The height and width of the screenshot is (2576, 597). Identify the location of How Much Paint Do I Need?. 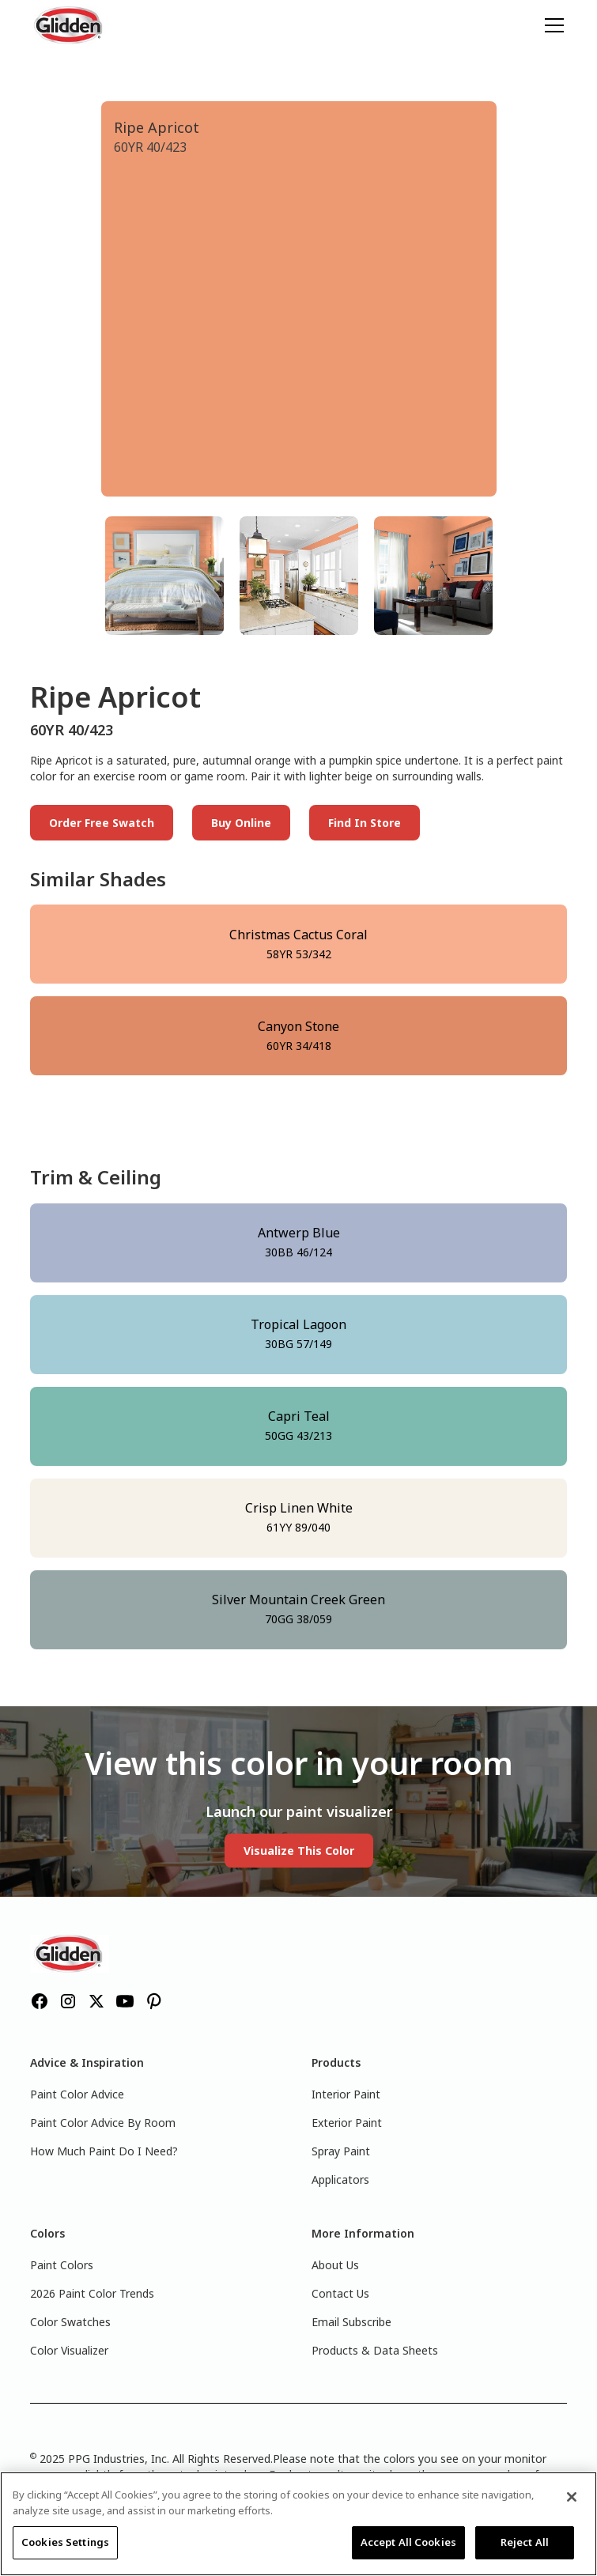
(104, 2151).